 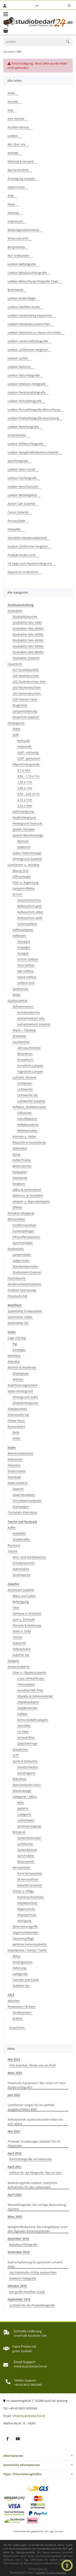 I want to click on Infrarotfernauslöser, so click(x=26, y=1237).